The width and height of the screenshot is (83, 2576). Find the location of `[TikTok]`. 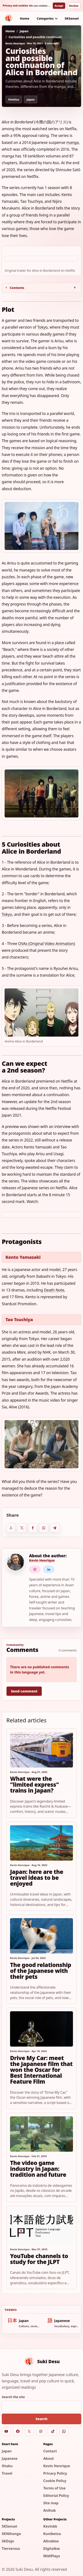

[TikTok] is located at coordinates (52, 2431).